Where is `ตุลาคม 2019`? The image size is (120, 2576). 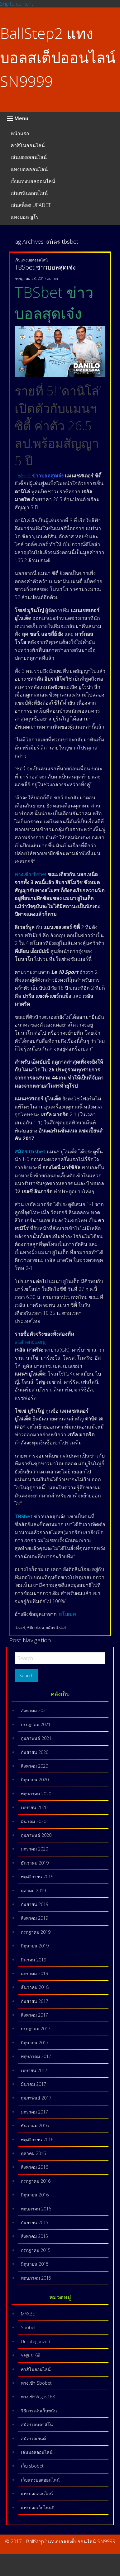
ตุลาคม 2019 is located at coordinates (33, 1891).